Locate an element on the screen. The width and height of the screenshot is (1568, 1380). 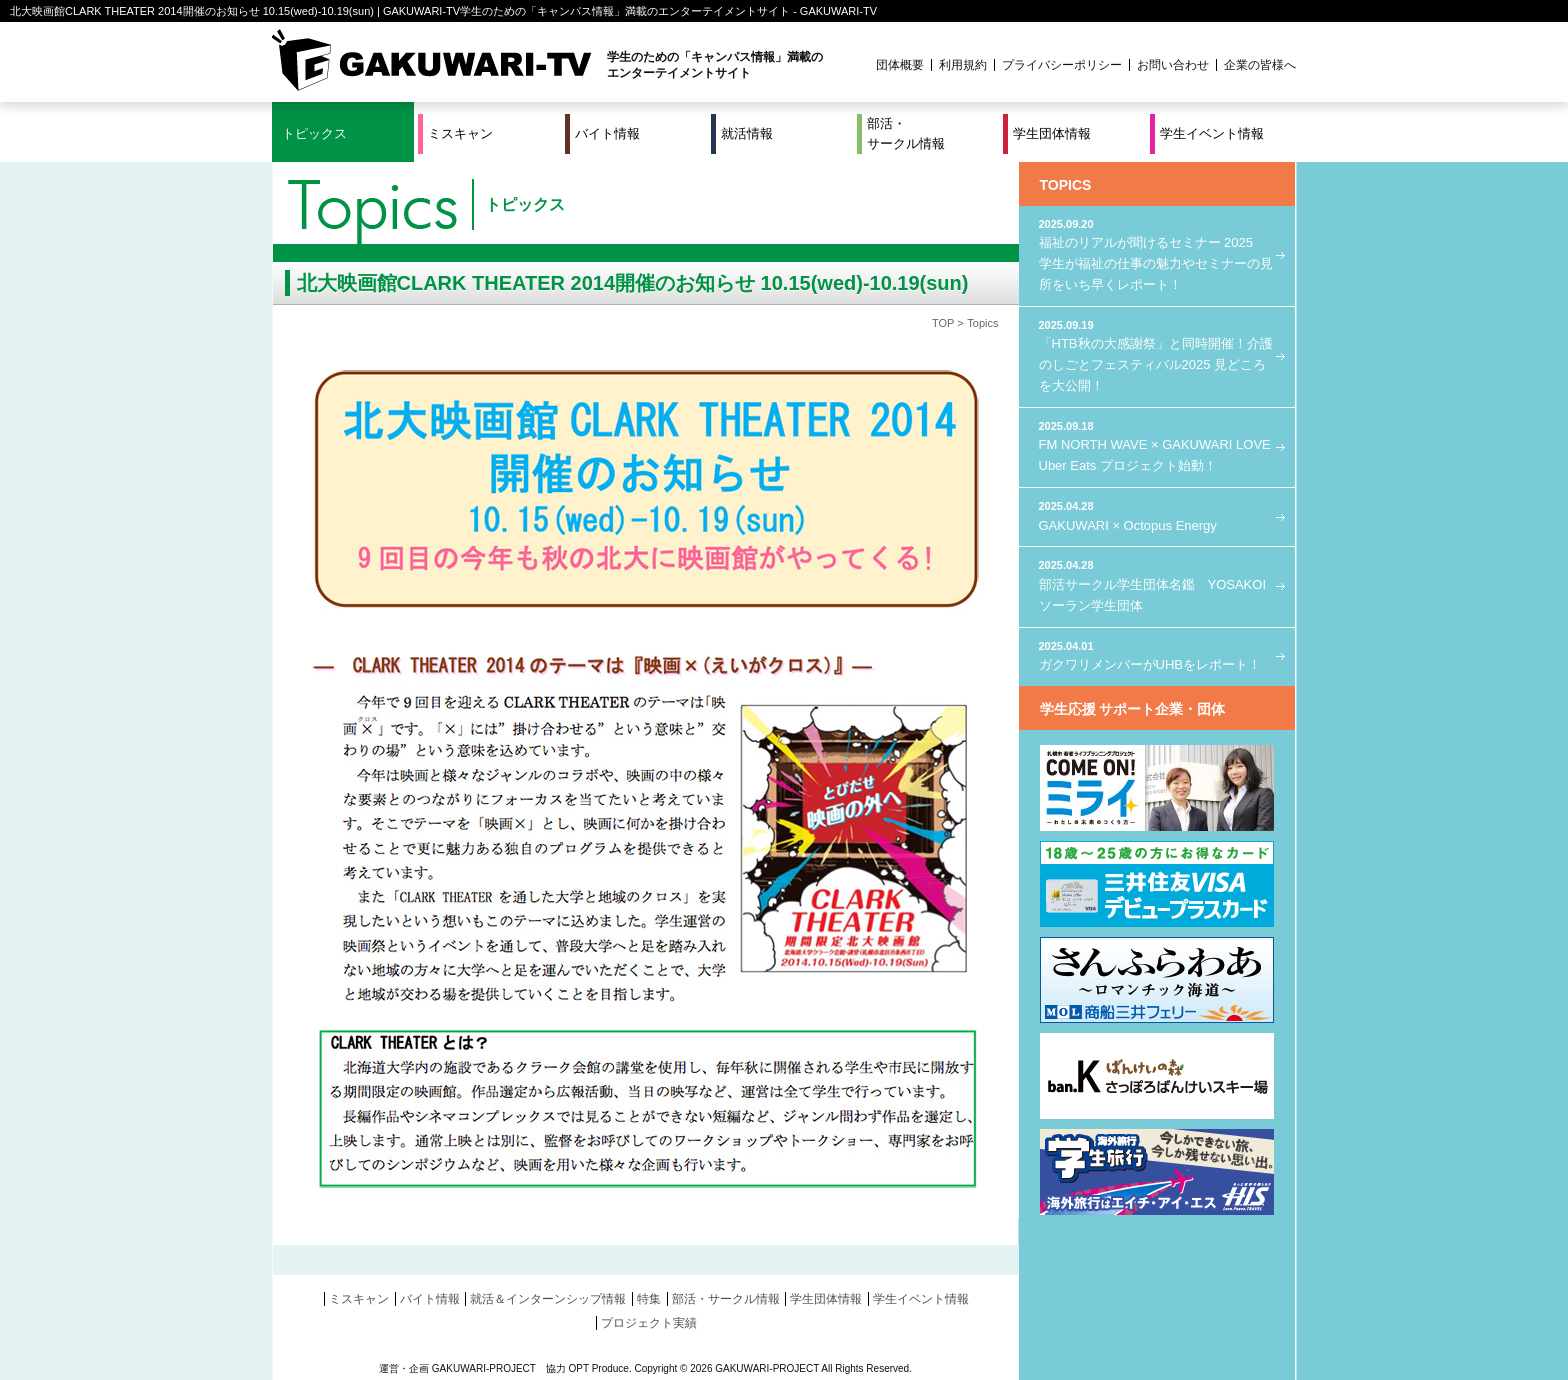
利用規約 is located at coordinates (963, 65).